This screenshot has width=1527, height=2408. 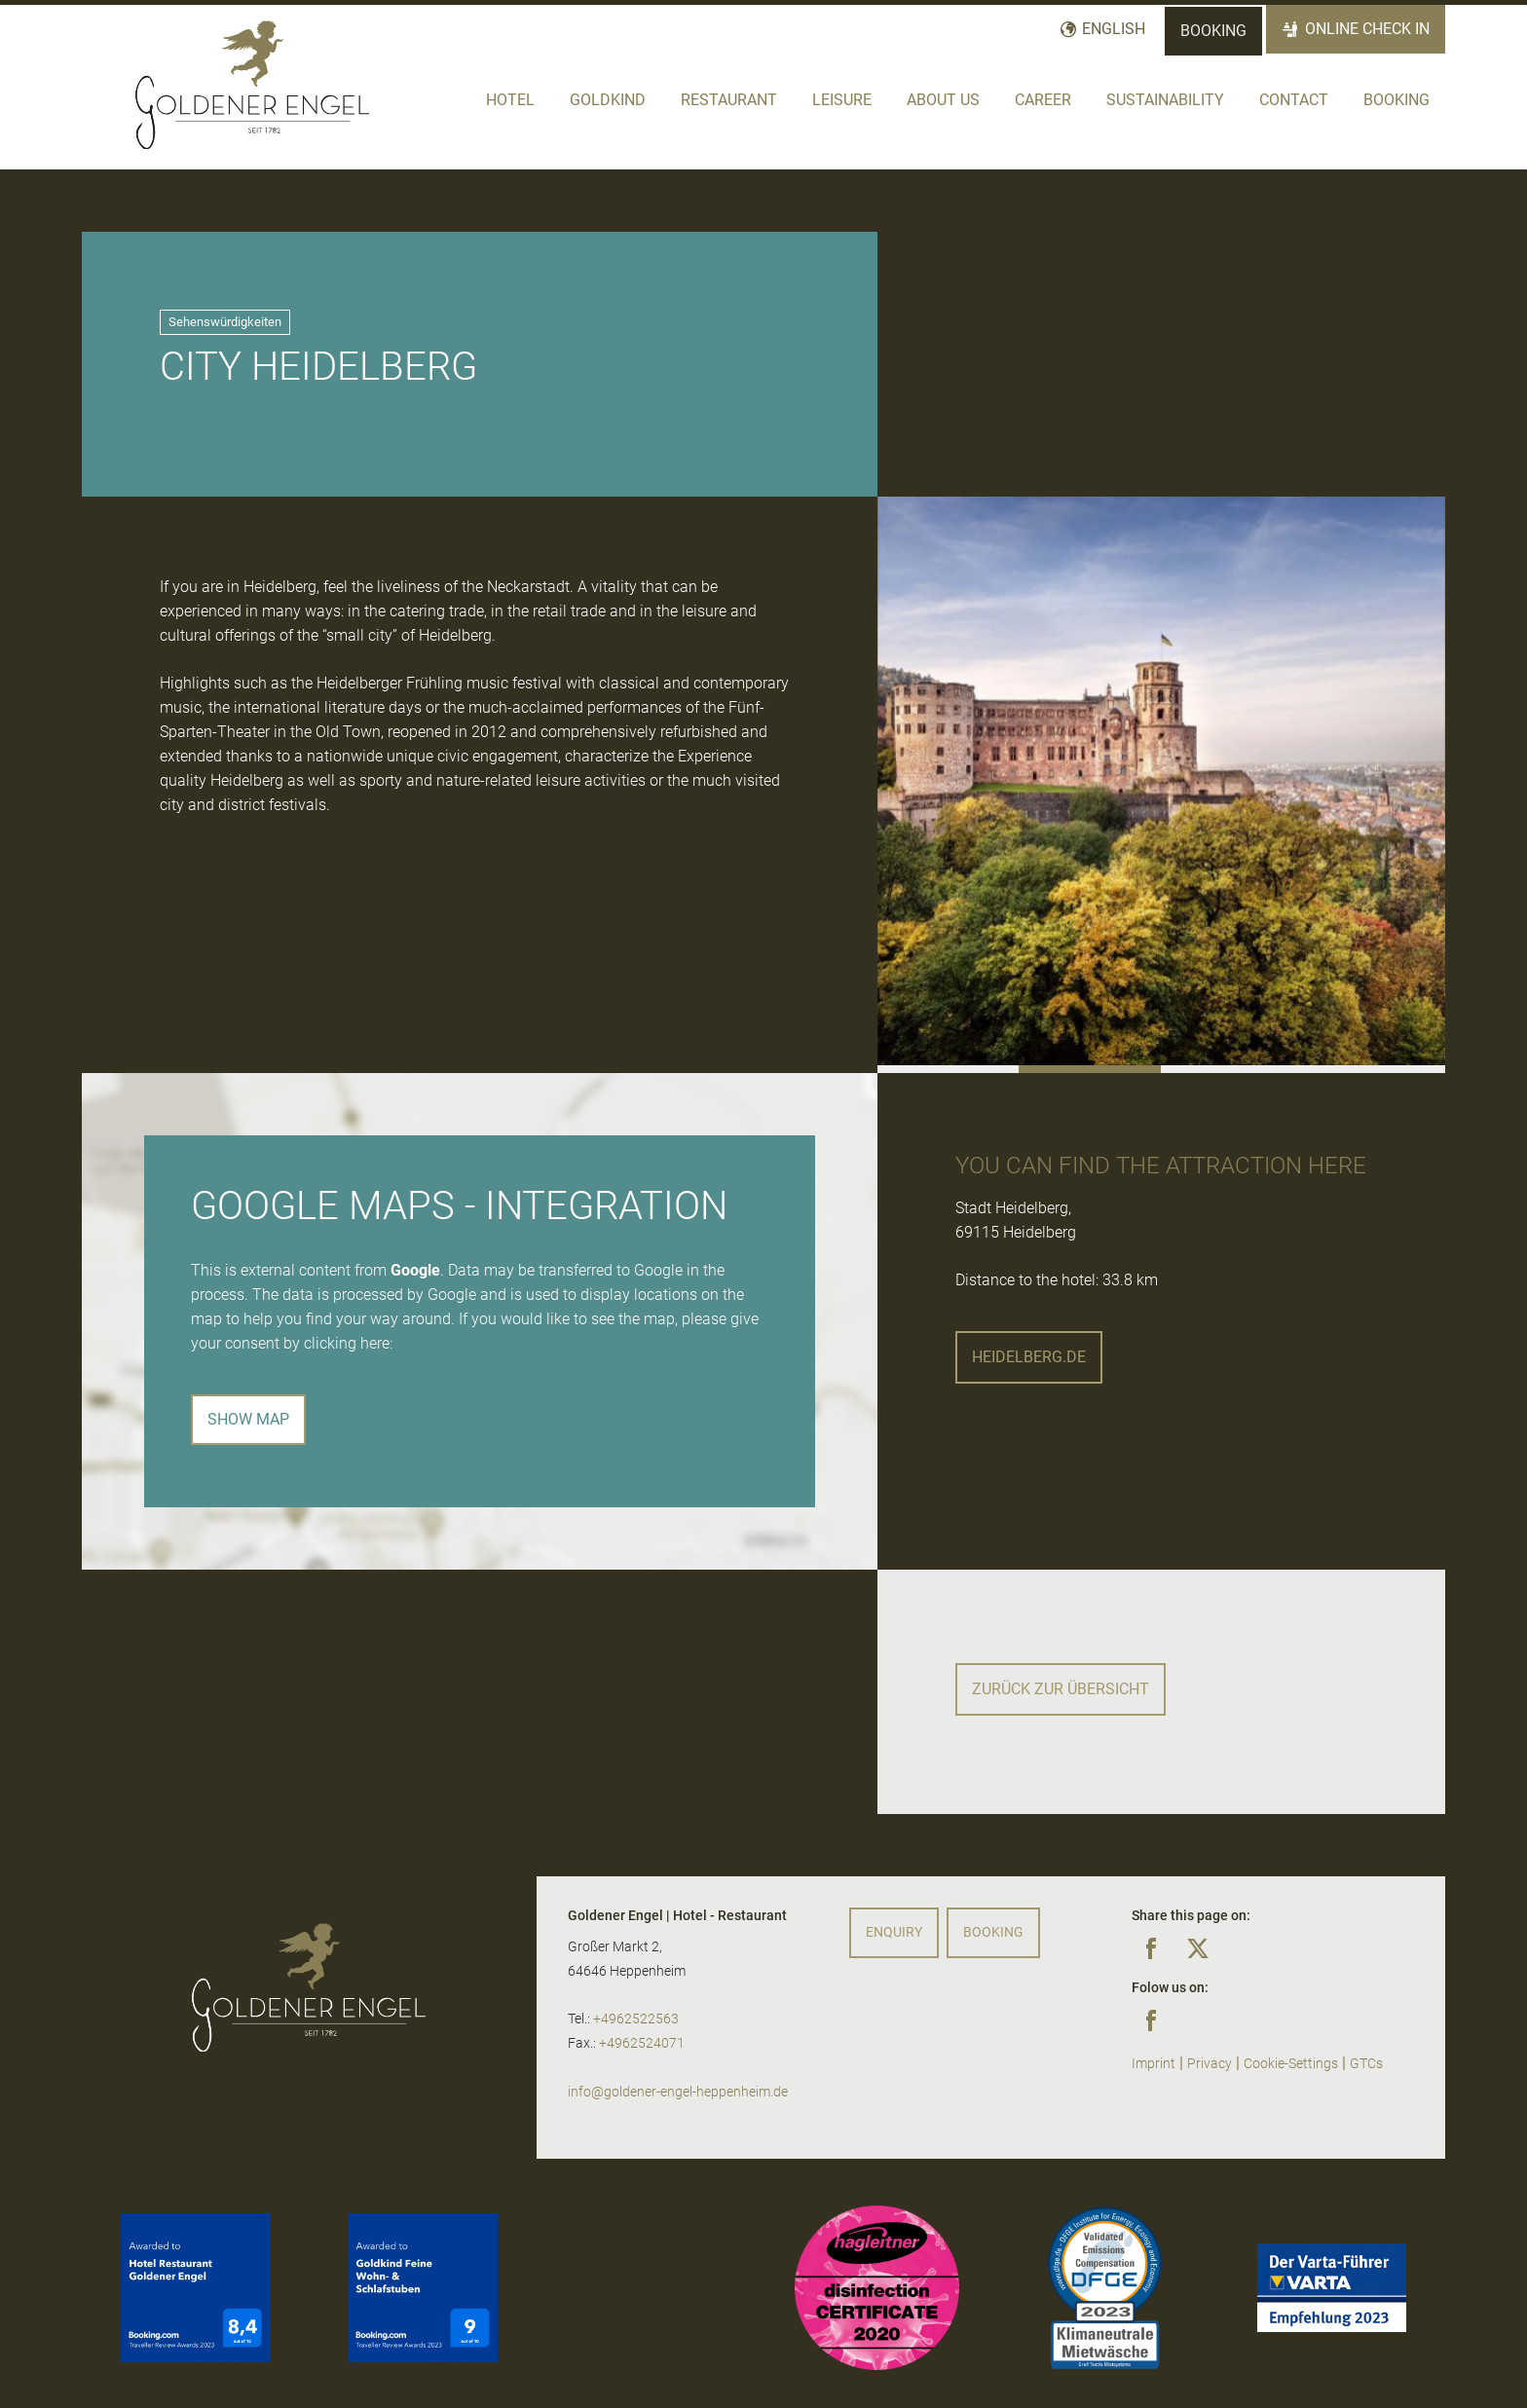 What do you see at coordinates (842, 100) in the screenshot?
I see `Leisure` at bounding box center [842, 100].